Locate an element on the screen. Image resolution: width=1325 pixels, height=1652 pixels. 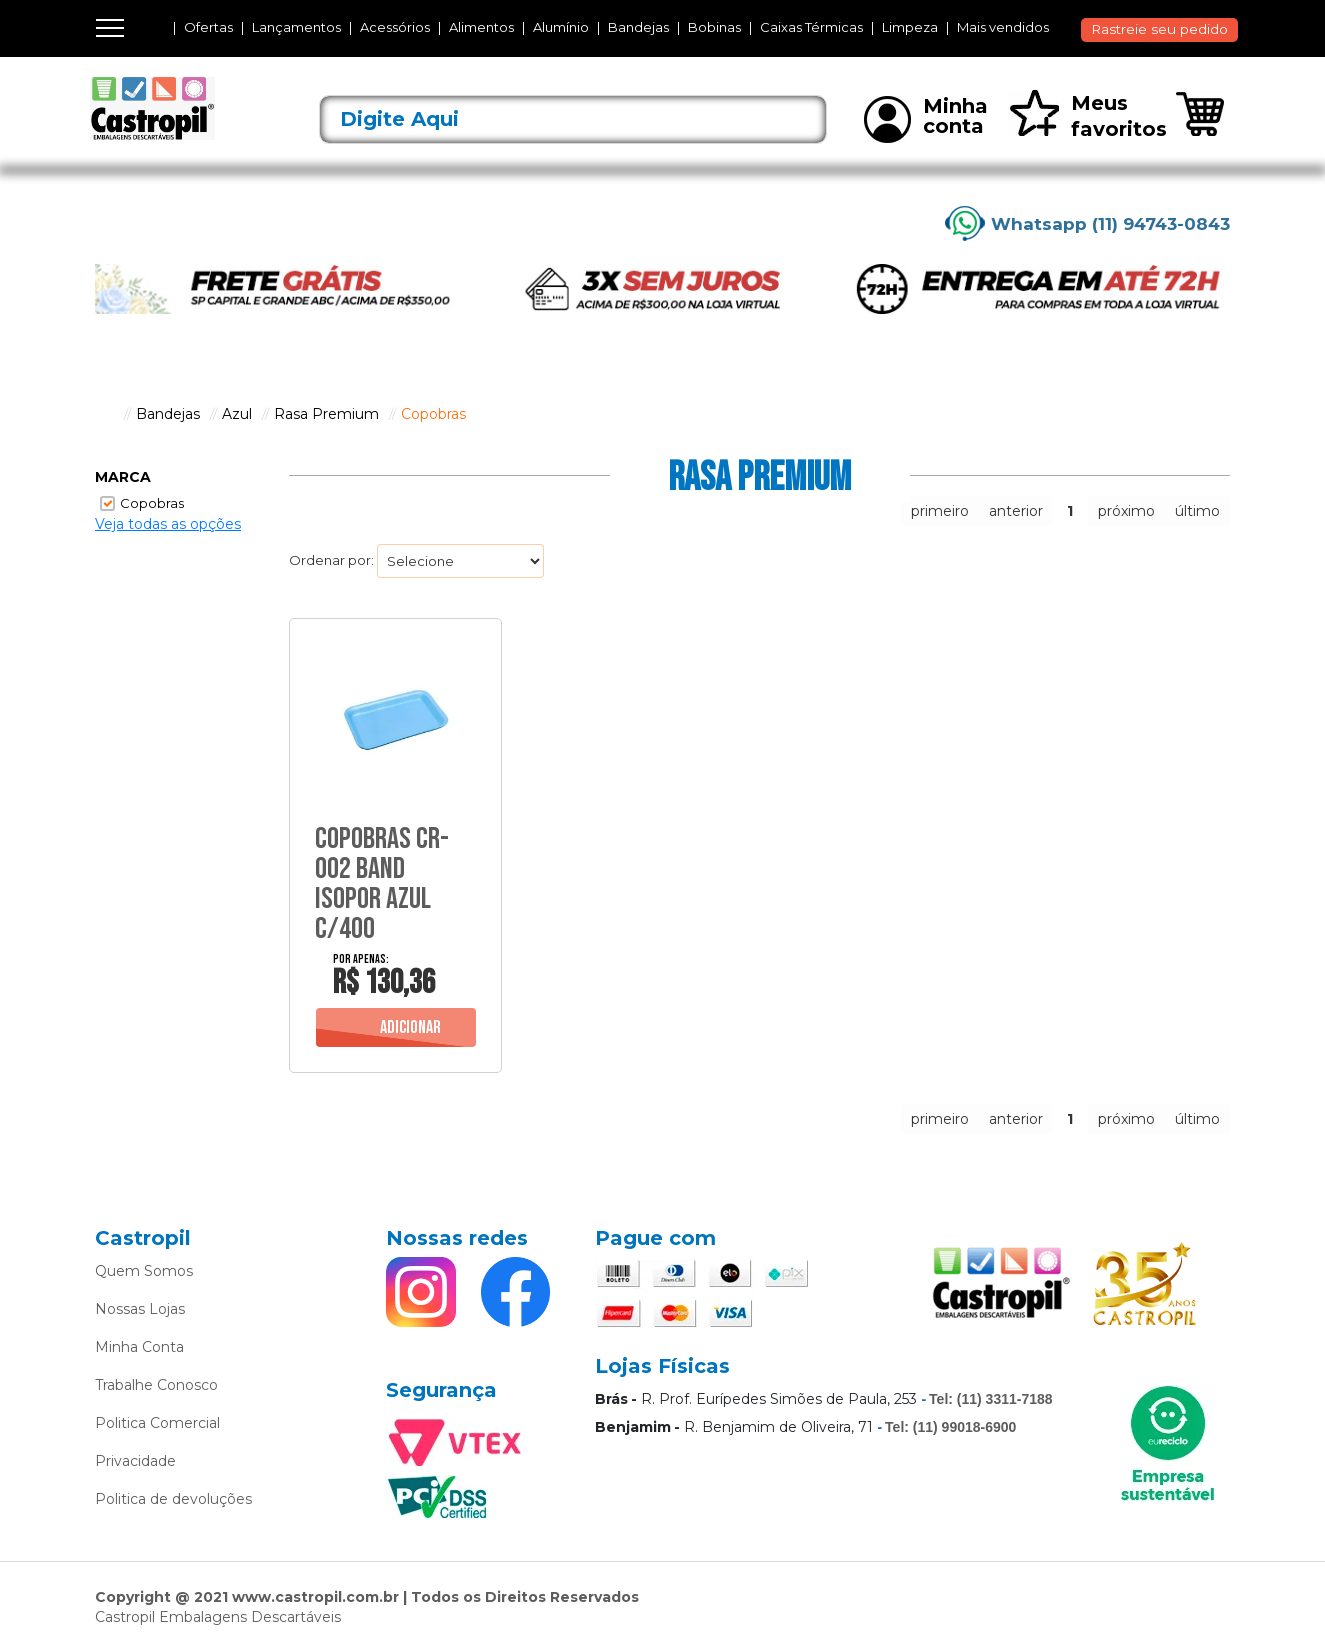
Azul is located at coordinates (237, 414).